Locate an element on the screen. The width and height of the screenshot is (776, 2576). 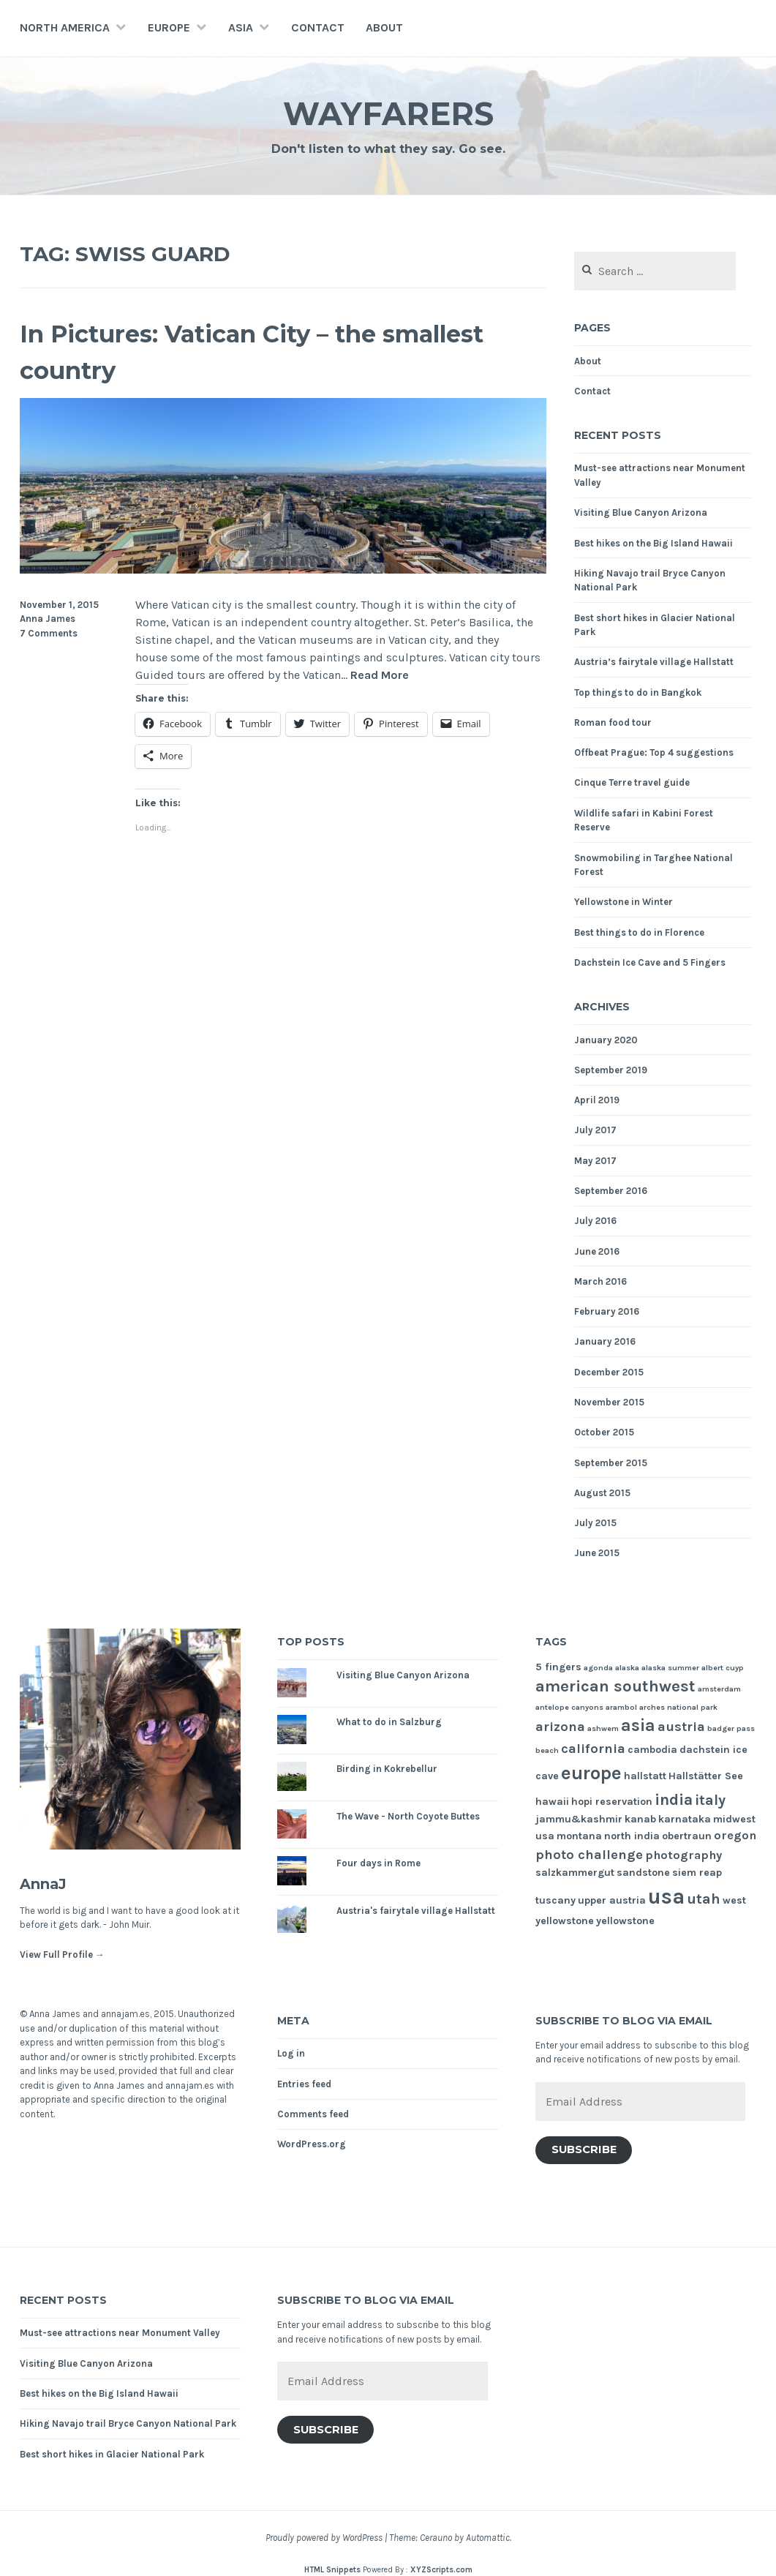
alaska summer [alaska summer (1 item)] is located at coordinates (670, 1667).